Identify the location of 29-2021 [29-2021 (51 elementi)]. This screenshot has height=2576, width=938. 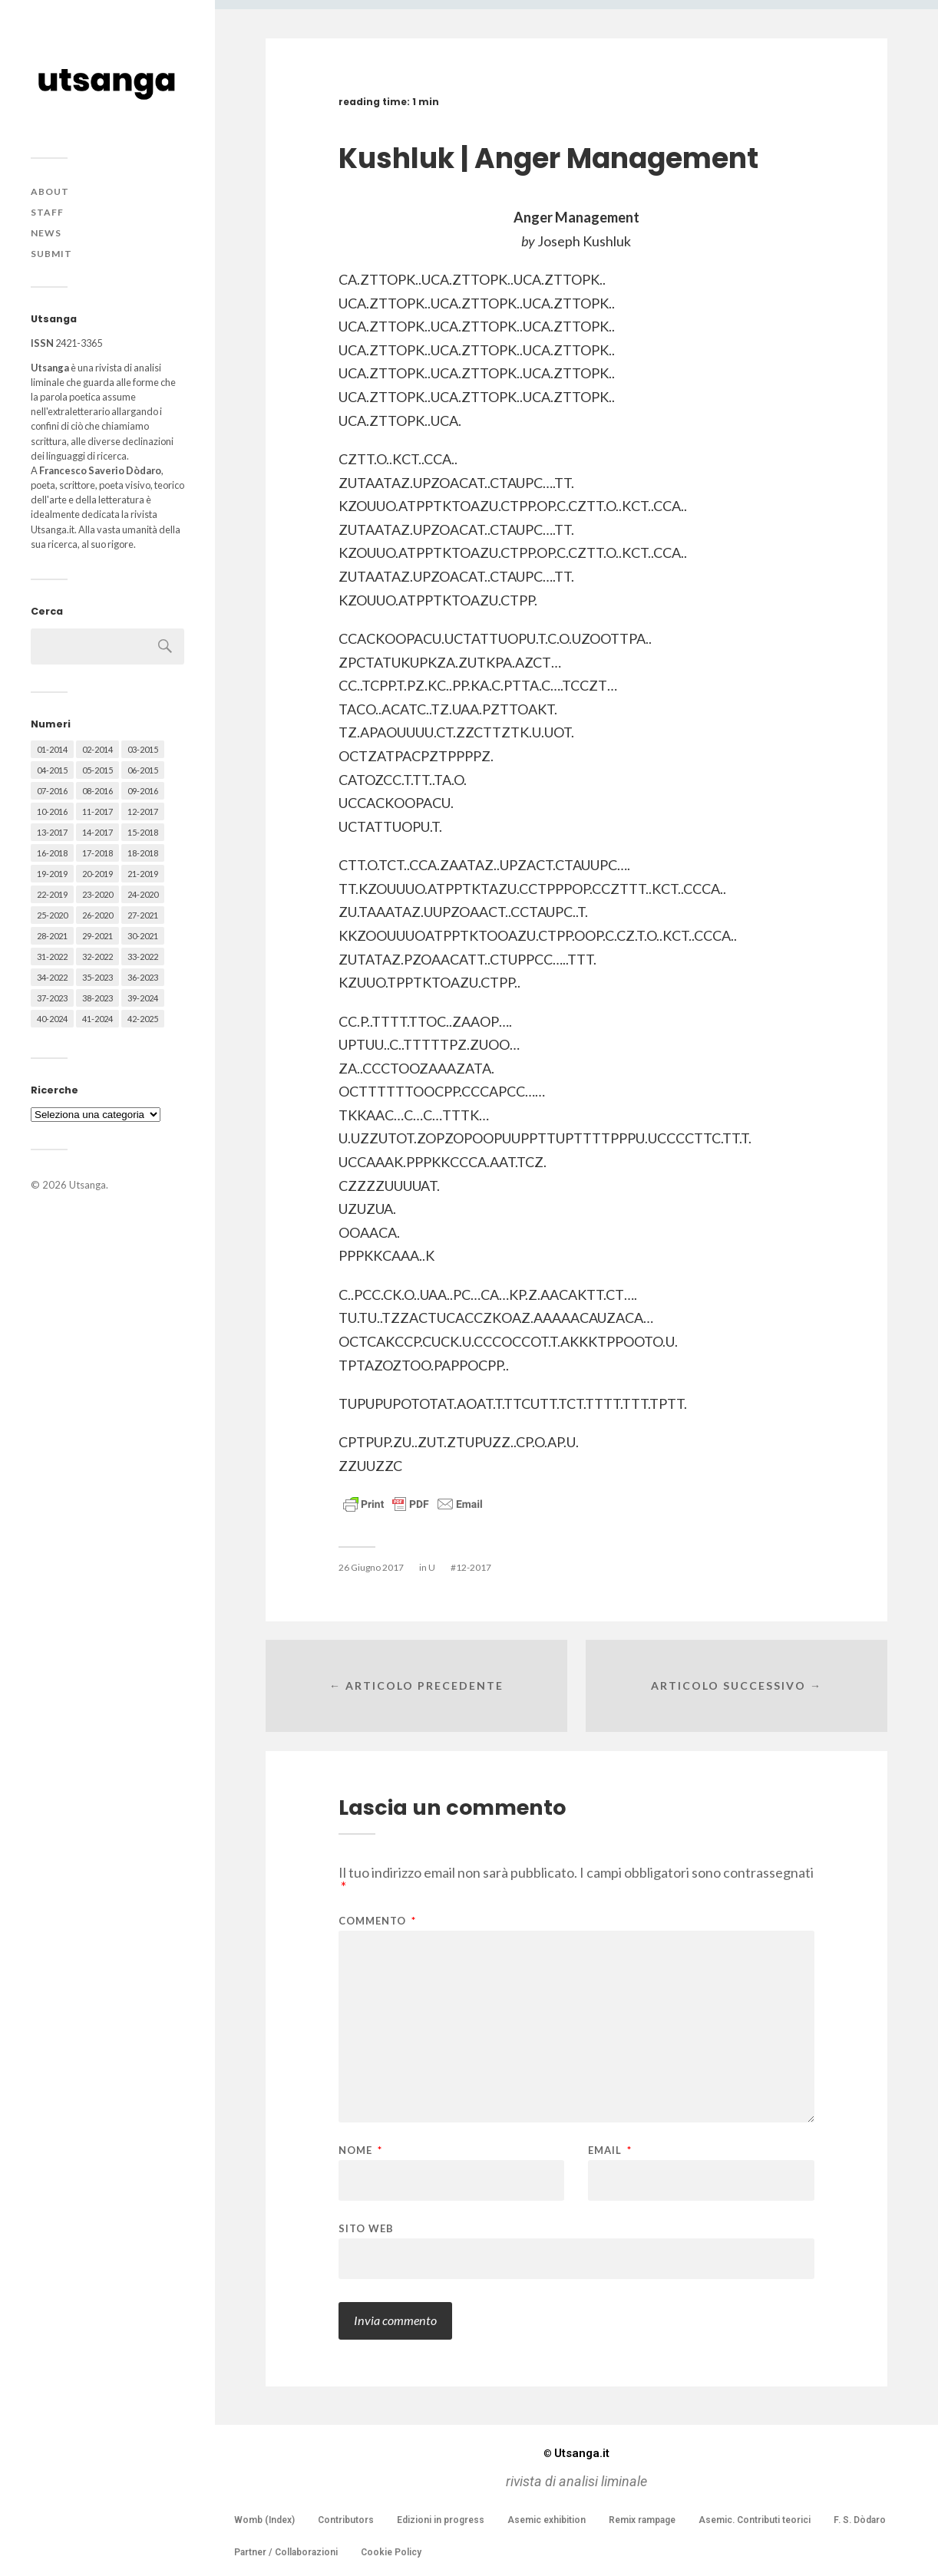
(97, 936).